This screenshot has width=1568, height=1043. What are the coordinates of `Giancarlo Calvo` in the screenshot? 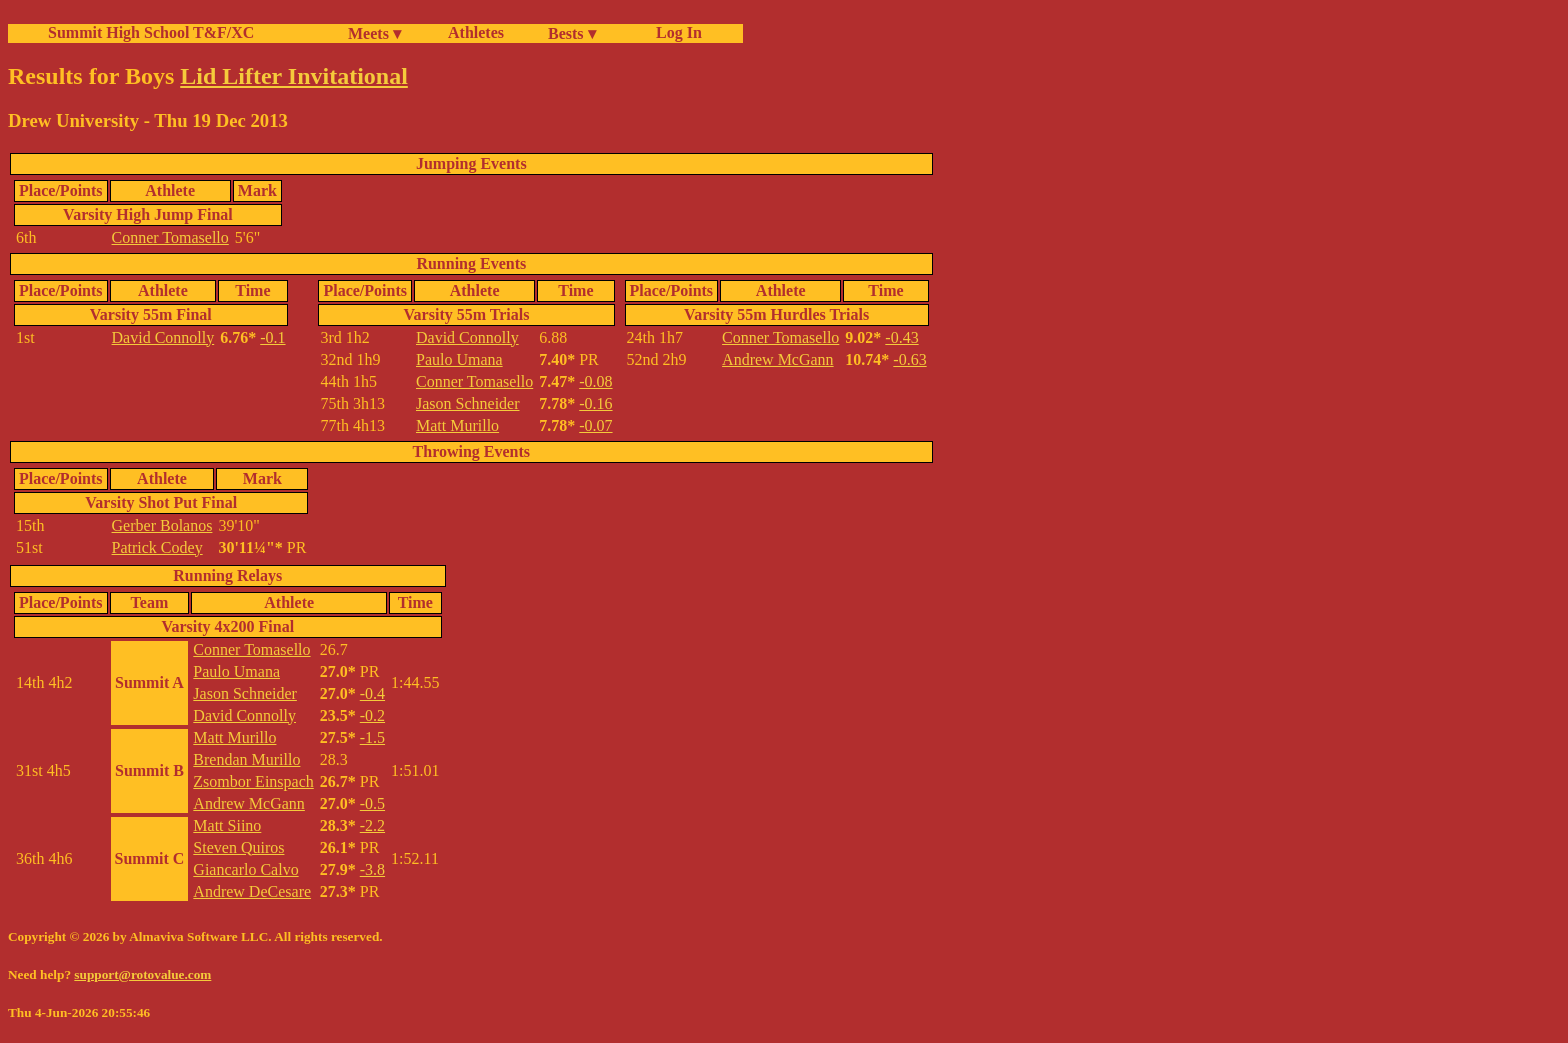 It's located at (245, 869).